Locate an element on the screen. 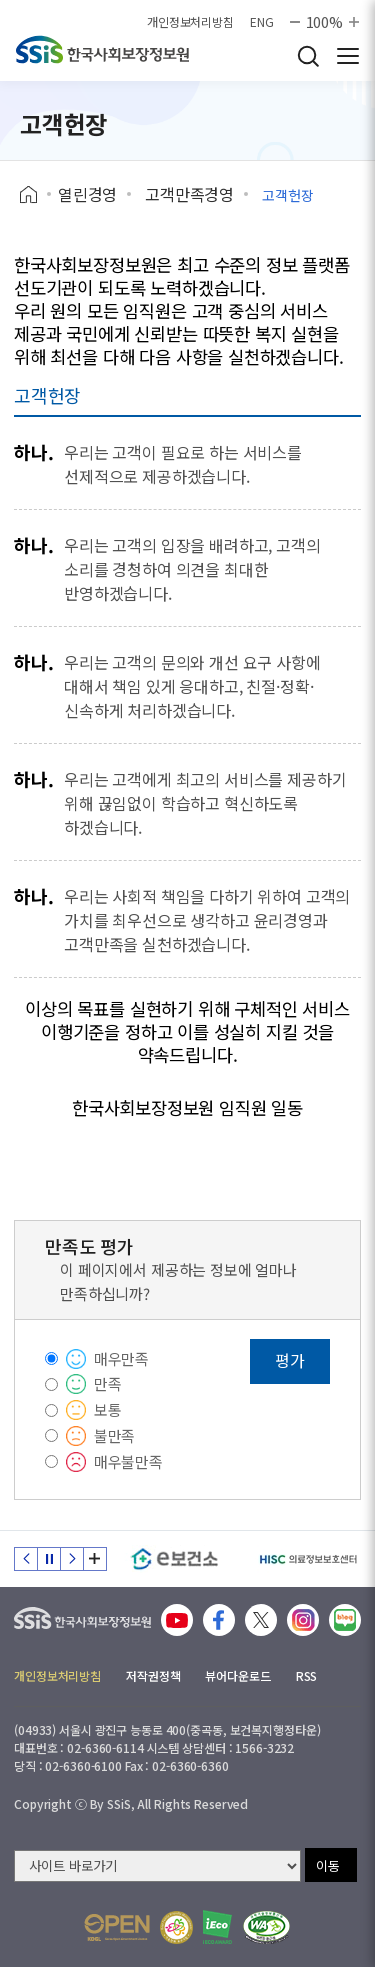  뷰어다운로드 is located at coordinates (237, 1675).